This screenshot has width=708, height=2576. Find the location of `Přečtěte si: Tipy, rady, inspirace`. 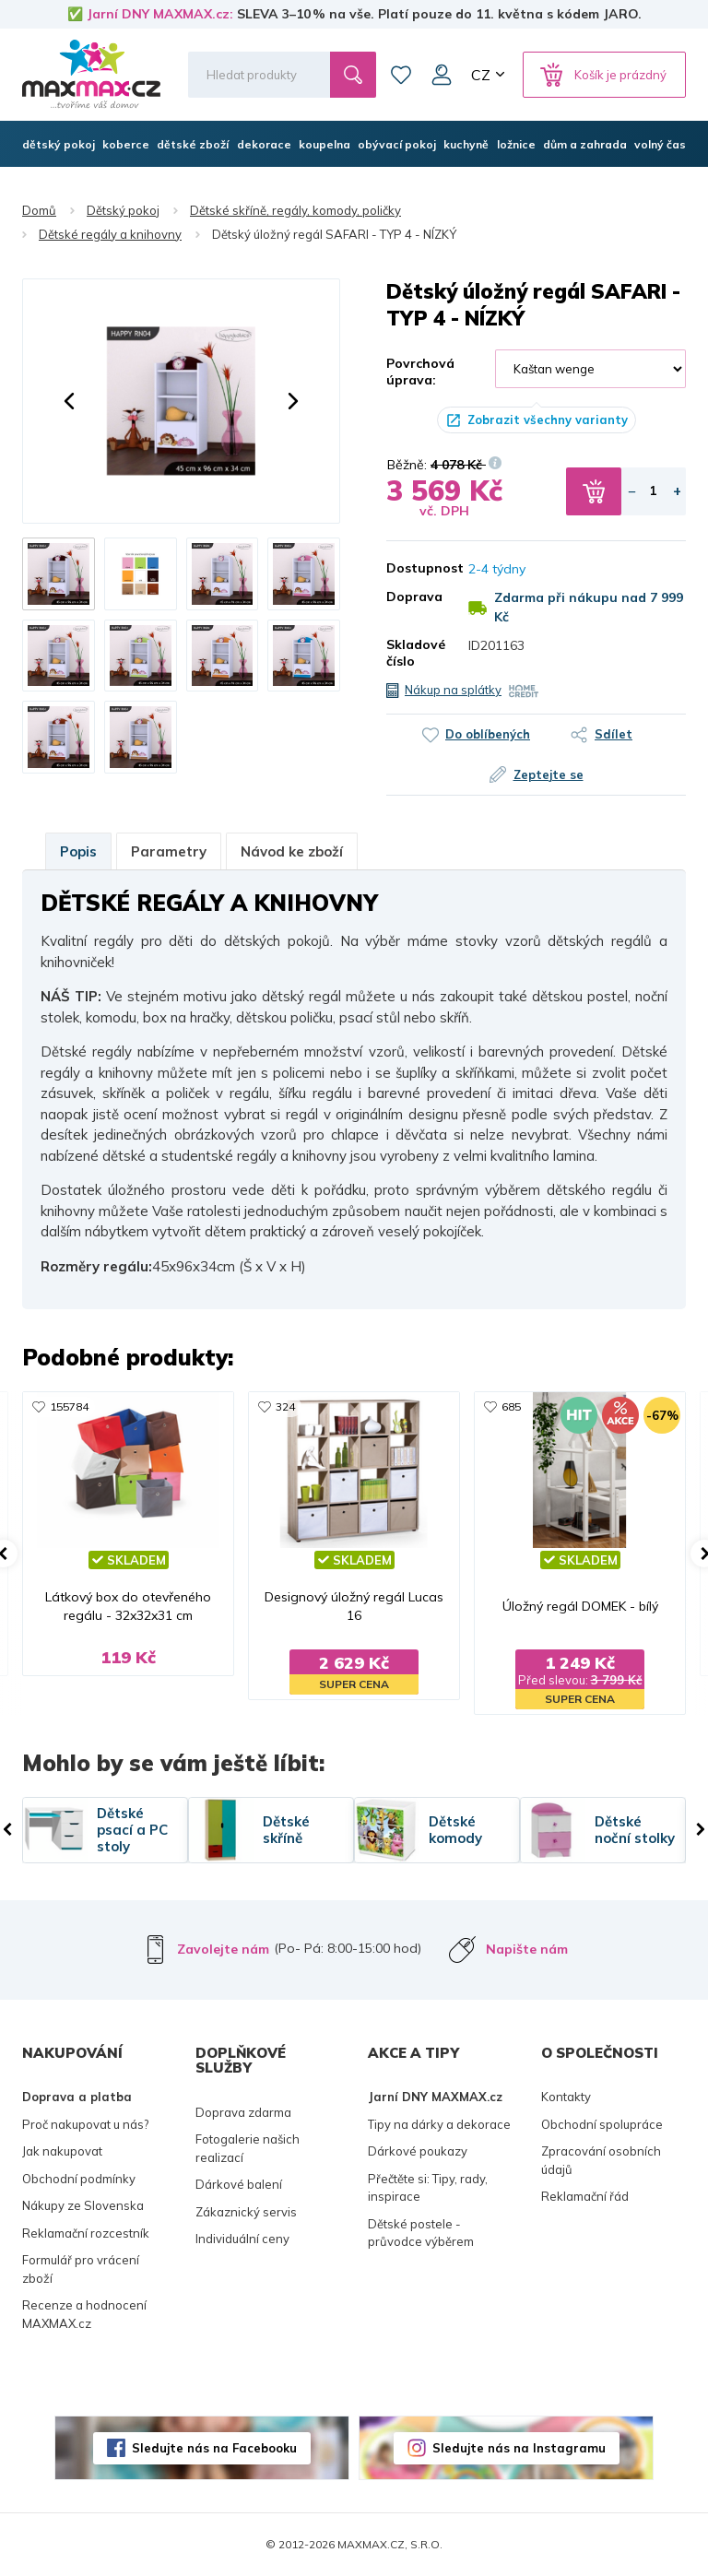

Přečtěte si: Tipy, rady, inspirace is located at coordinates (428, 2187).